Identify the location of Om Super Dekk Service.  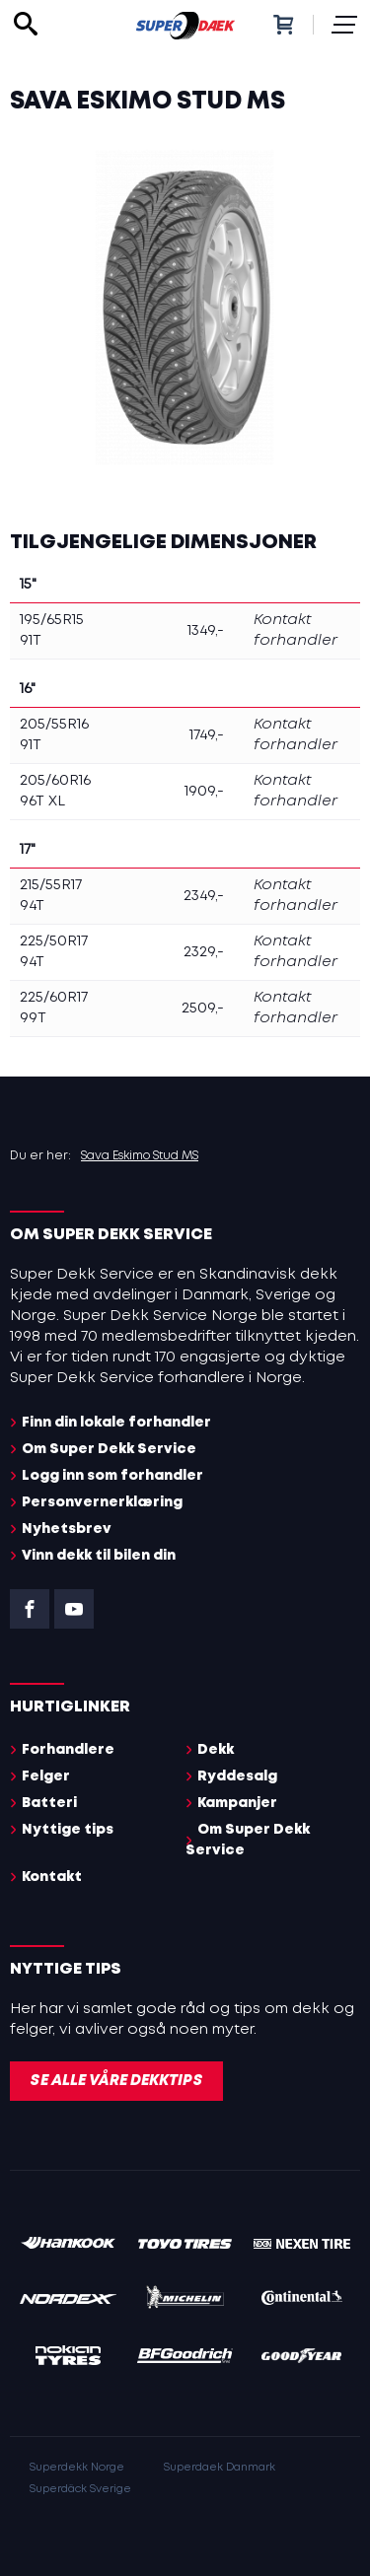
(109, 1449).